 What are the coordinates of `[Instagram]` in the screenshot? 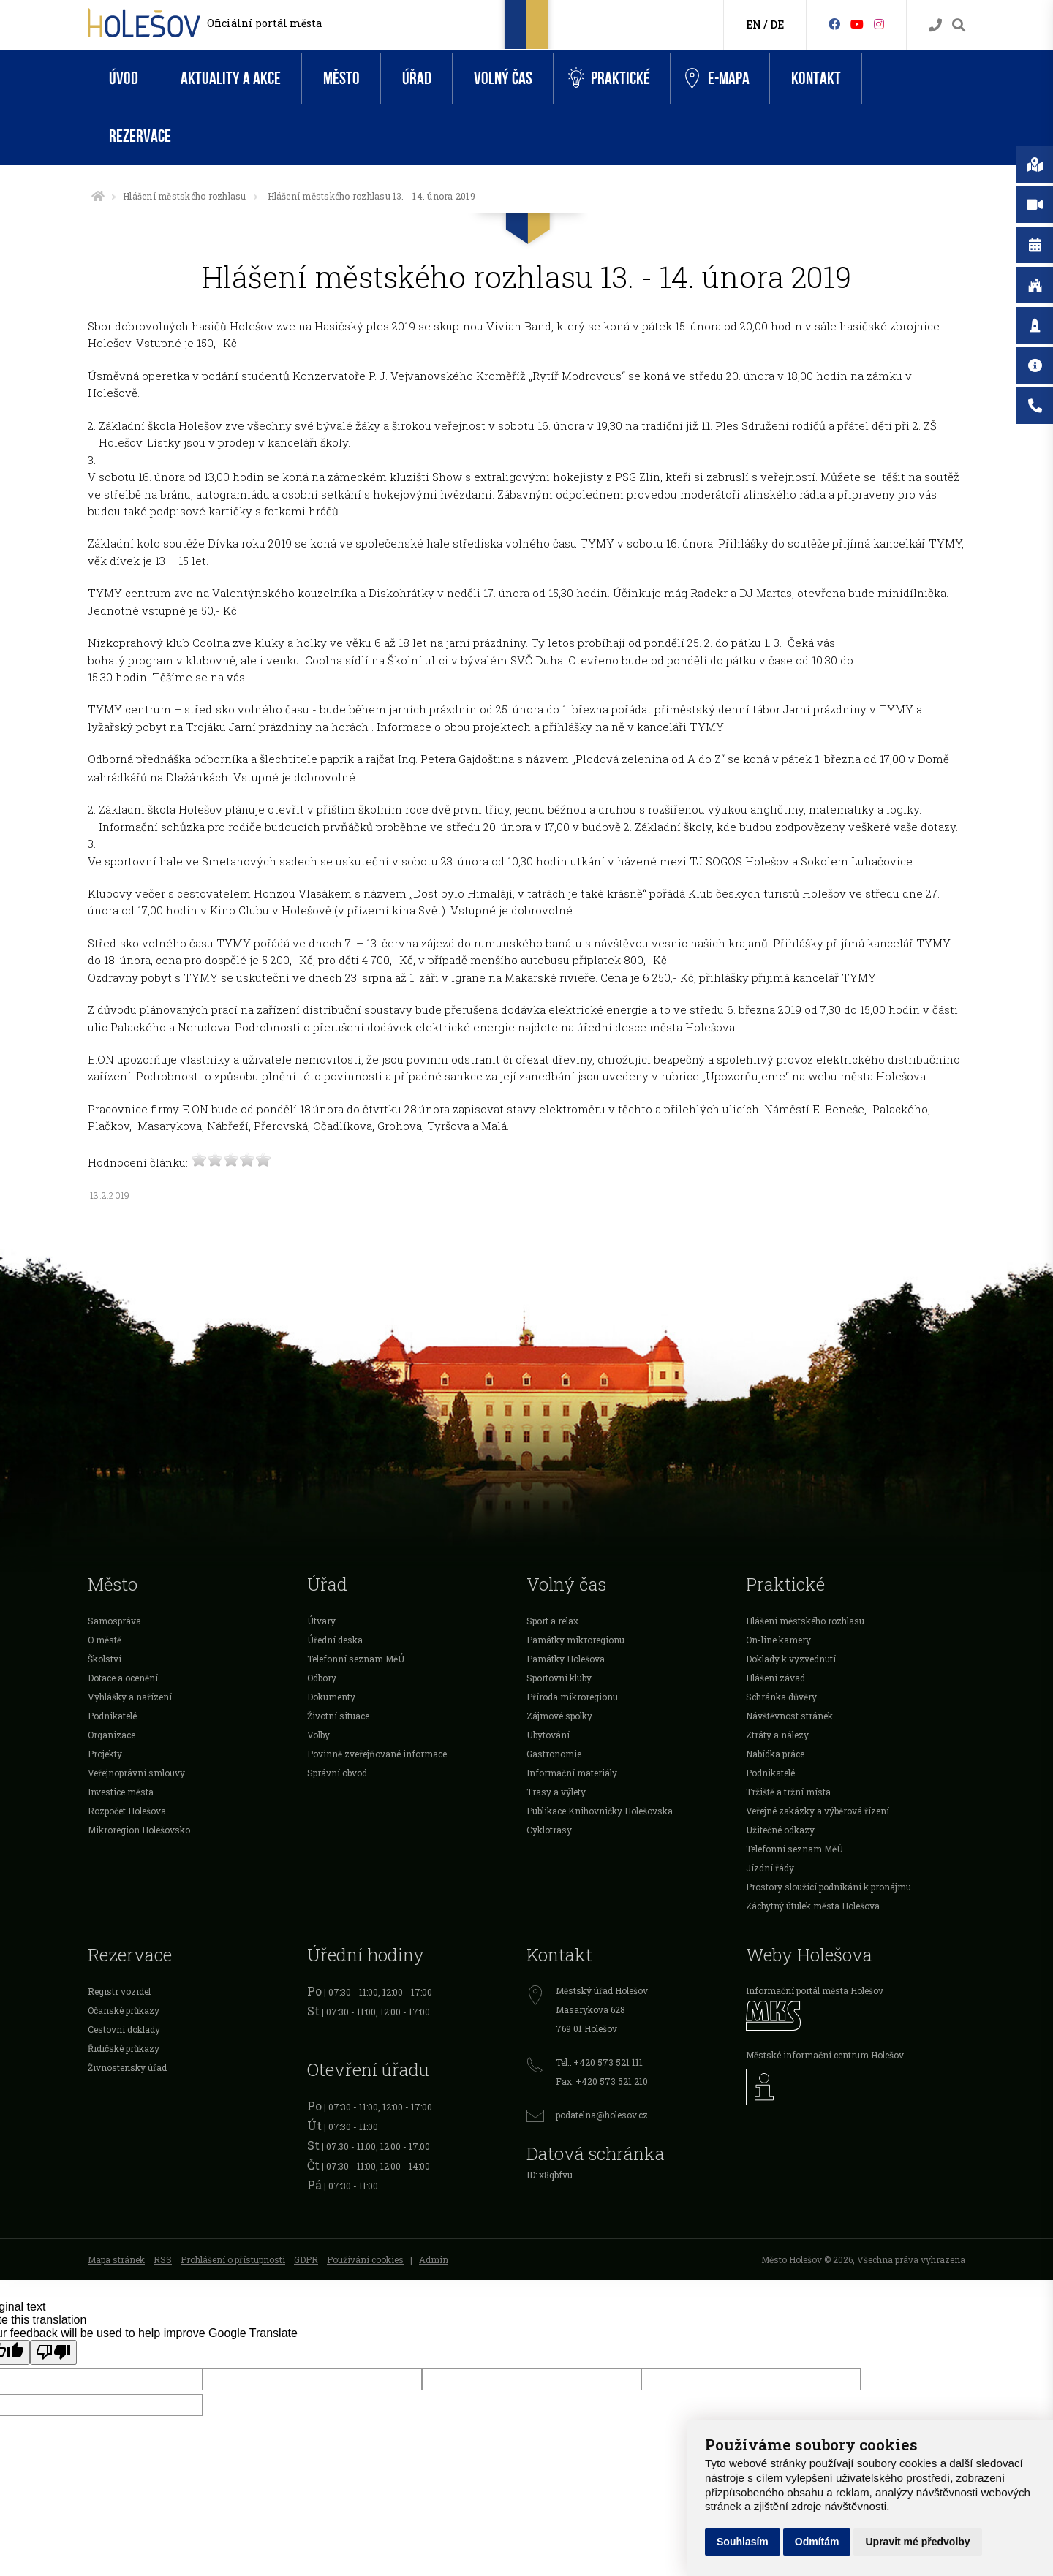 It's located at (879, 23).